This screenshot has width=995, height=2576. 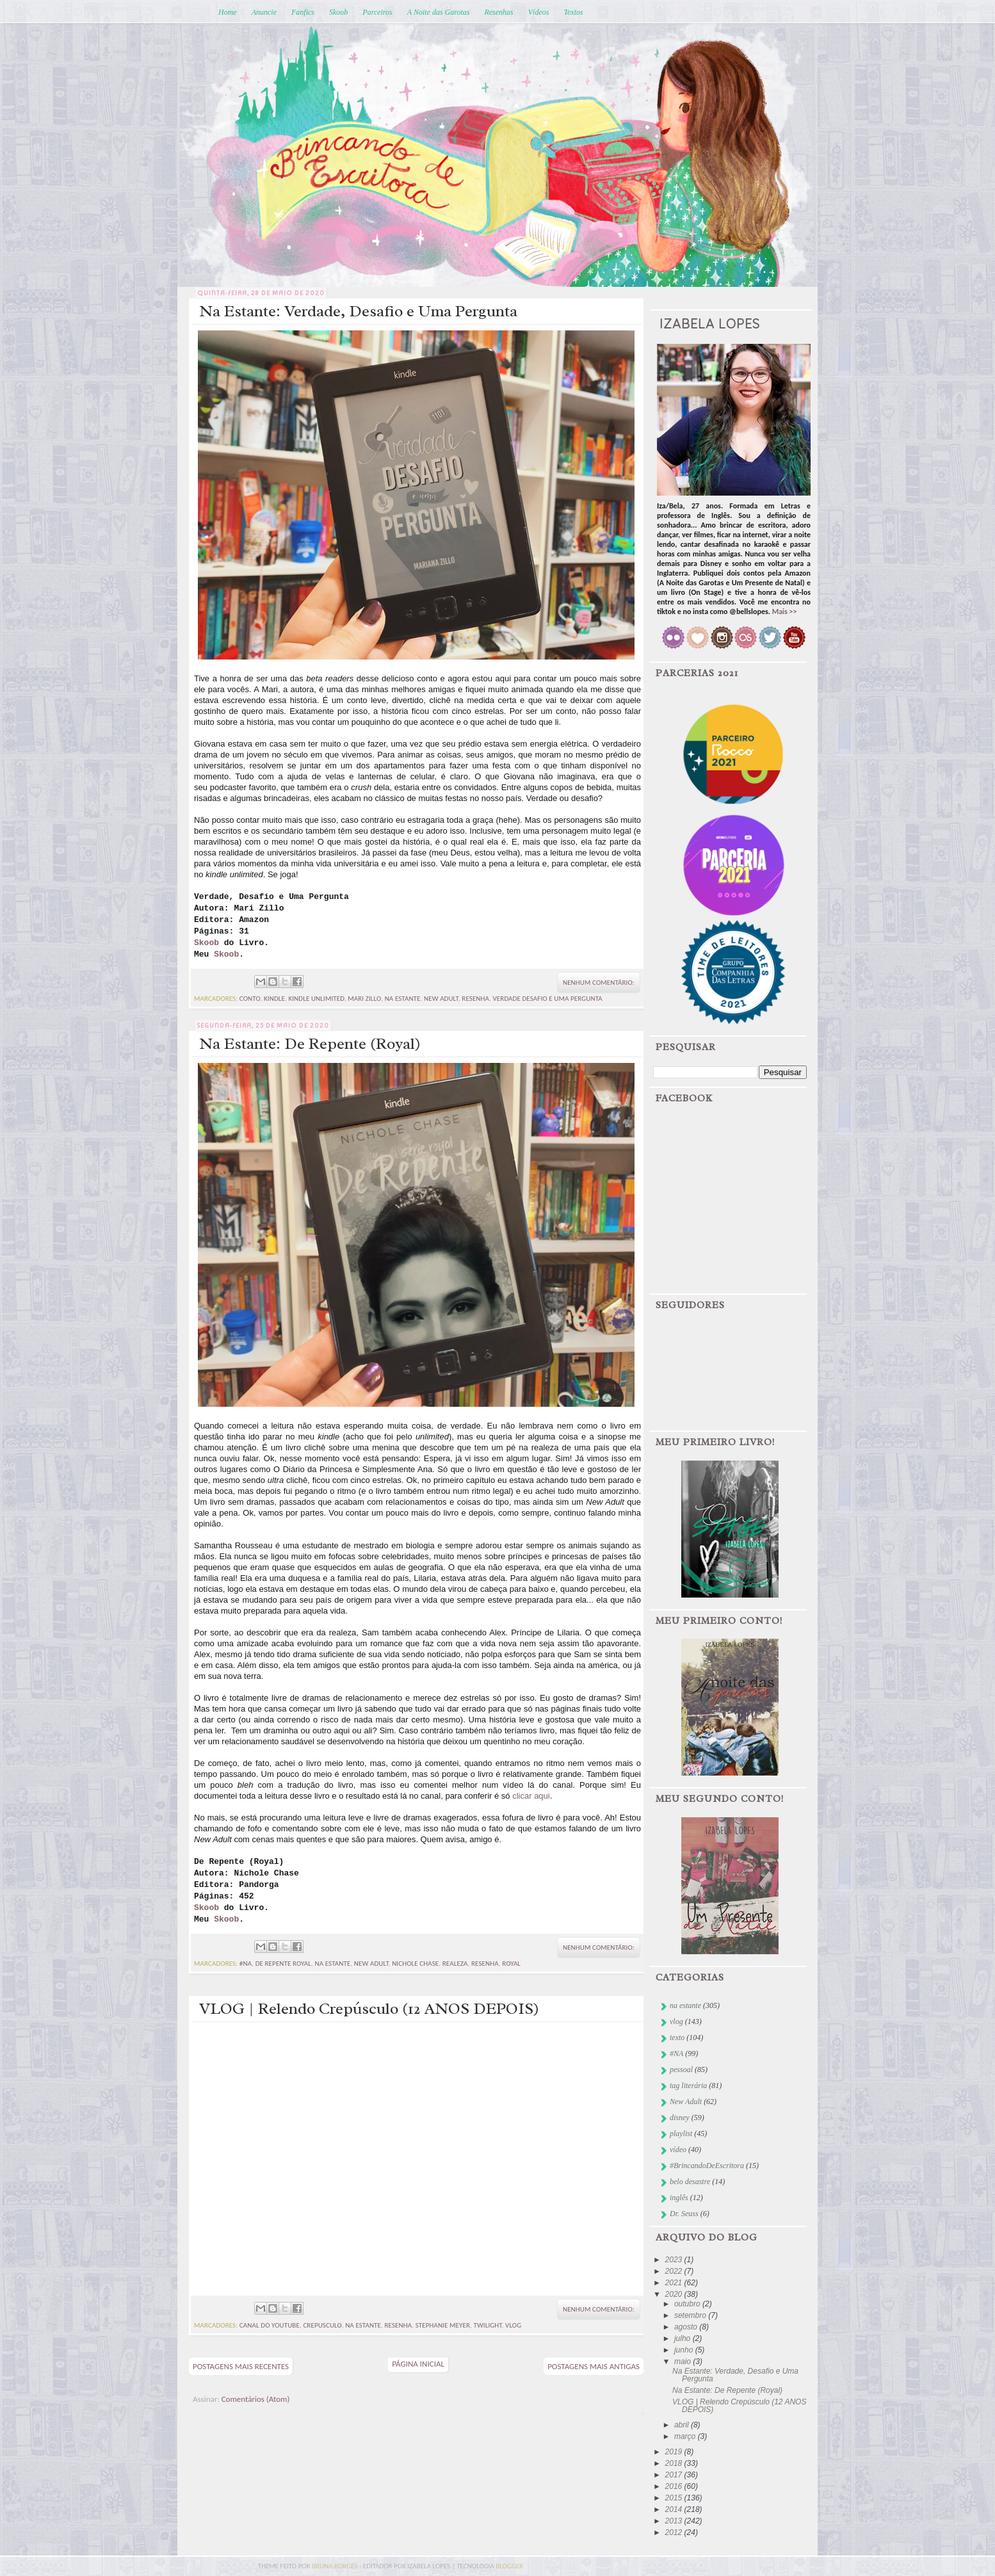 I want to click on #BrincandoDeEscritora, so click(x=707, y=2165).